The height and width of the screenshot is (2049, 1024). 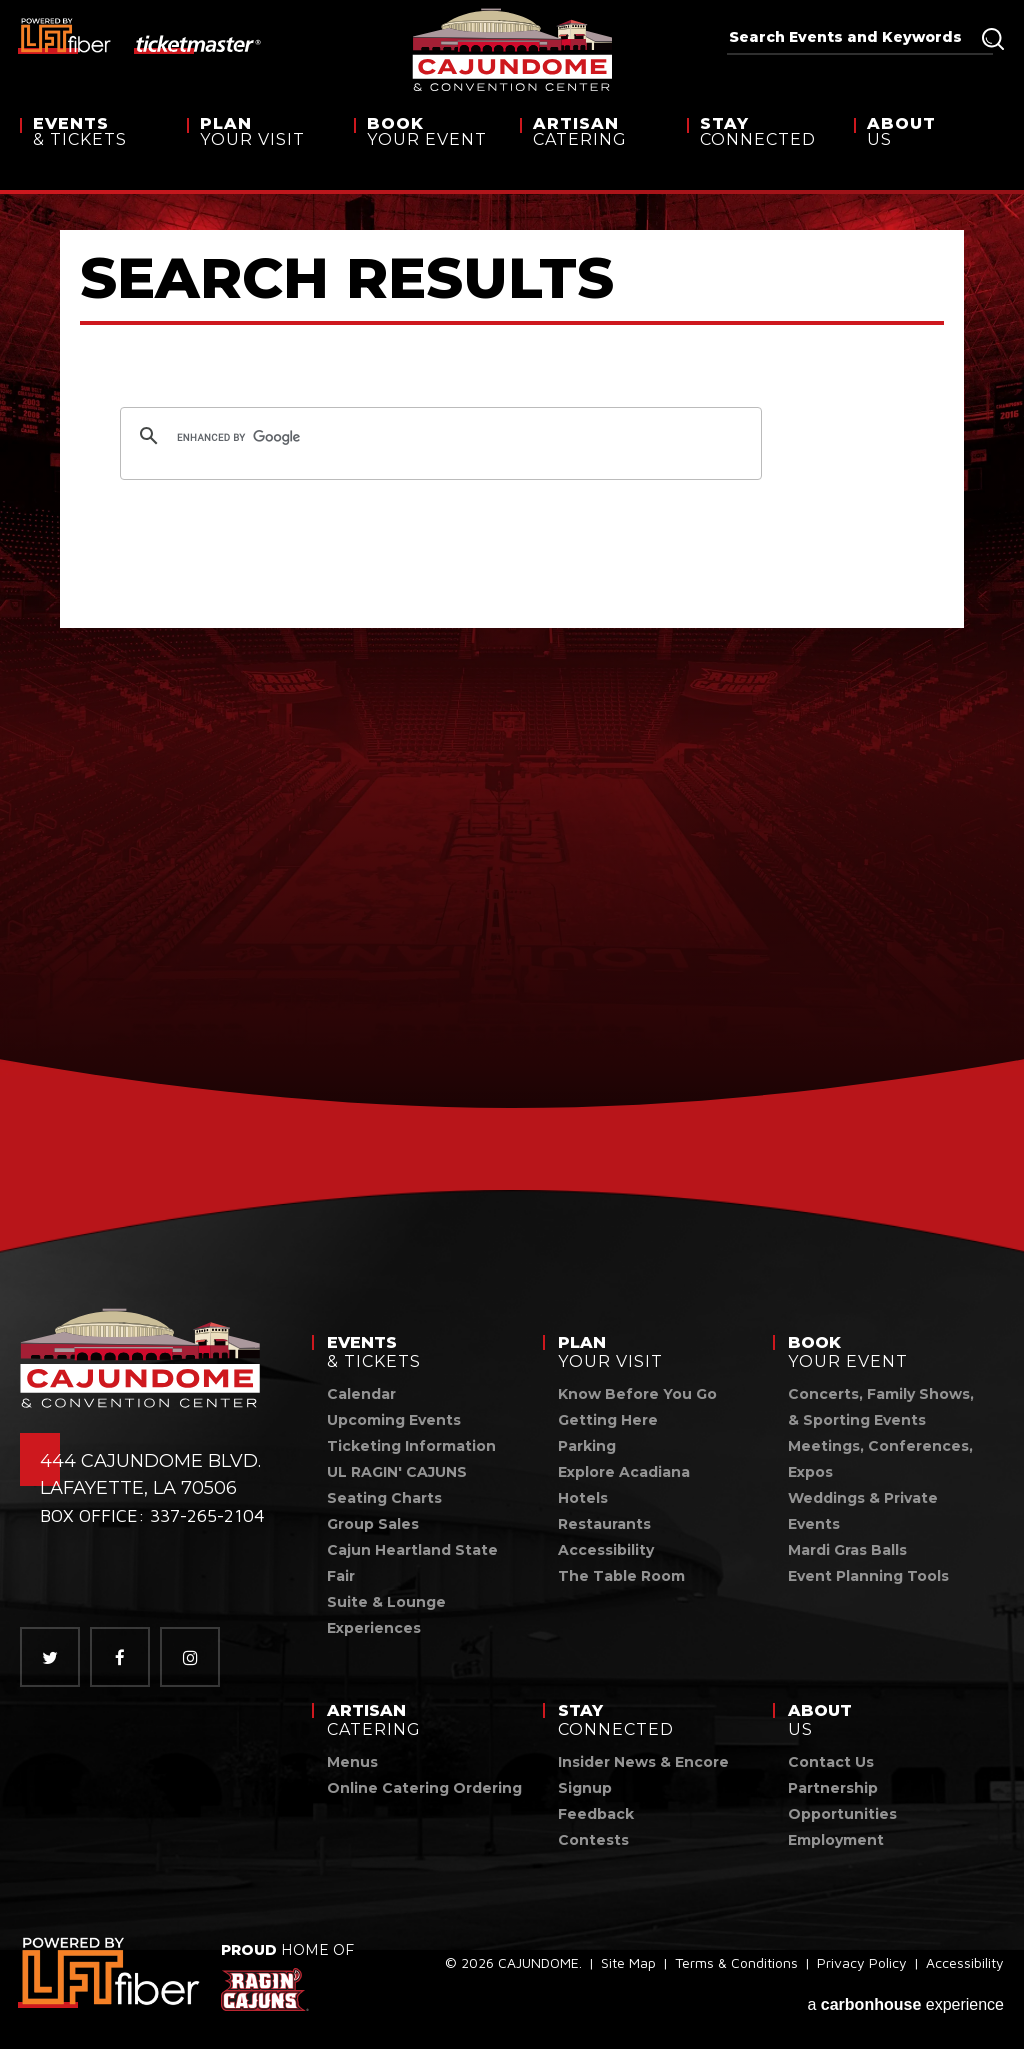 I want to click on UL RAGIN' CAJUNS, so click(x=397, y=1472).